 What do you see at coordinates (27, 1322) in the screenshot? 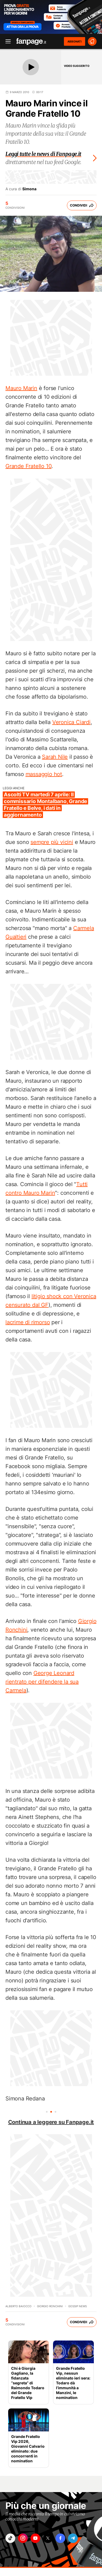
I see `lacrime di rimorso` at bounding box center [27, 1322].